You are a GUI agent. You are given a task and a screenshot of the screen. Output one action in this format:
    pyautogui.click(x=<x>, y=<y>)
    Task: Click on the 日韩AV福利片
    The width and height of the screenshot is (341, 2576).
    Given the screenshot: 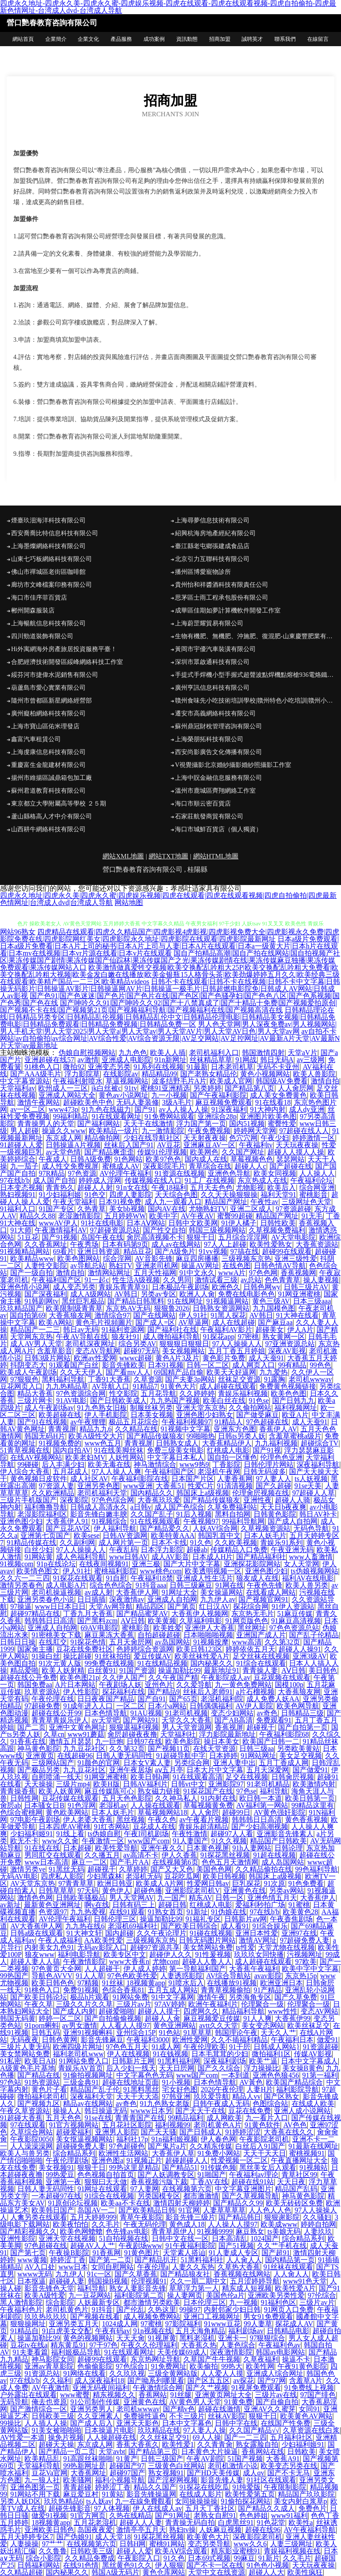 What is the action you would take?
    pyautogui.click(x=145, y=1784)
    